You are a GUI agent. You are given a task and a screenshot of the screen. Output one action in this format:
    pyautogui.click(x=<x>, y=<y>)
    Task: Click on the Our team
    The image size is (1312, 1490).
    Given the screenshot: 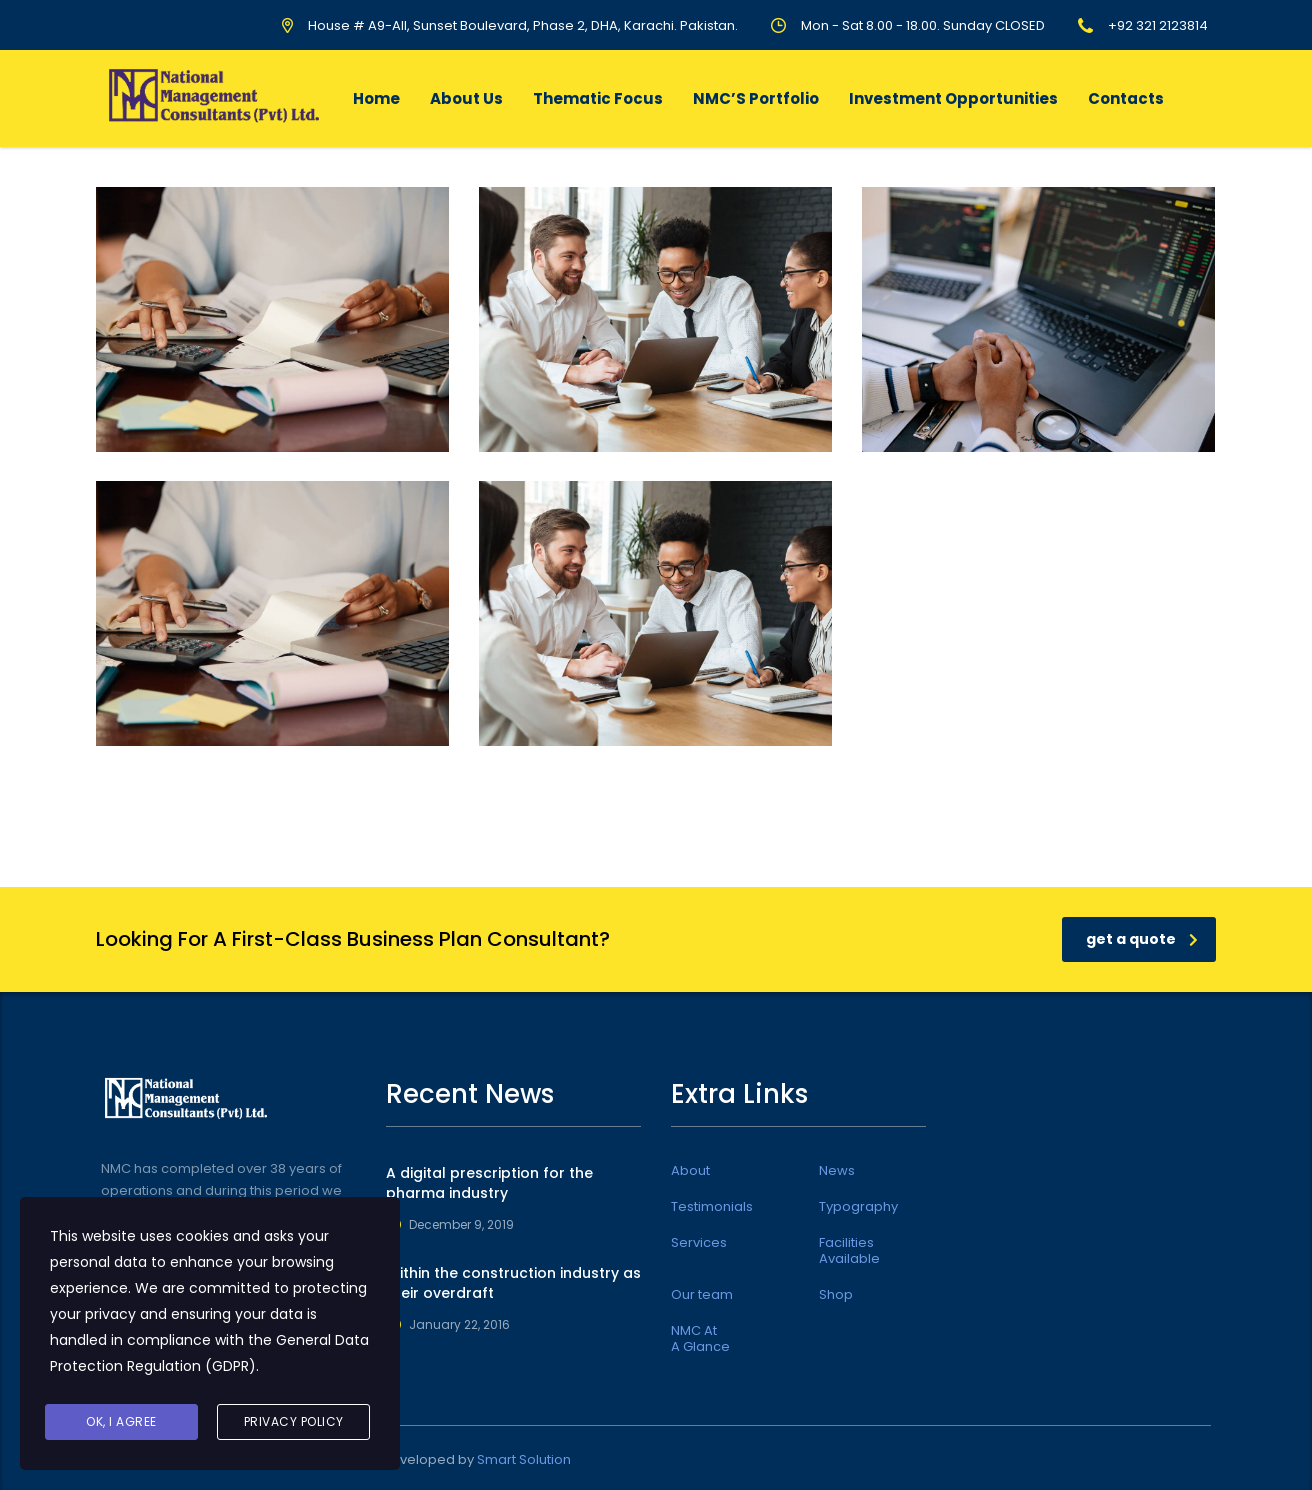 What is the action you would take?
    pyautogui.click(x=702, y=1295)
    